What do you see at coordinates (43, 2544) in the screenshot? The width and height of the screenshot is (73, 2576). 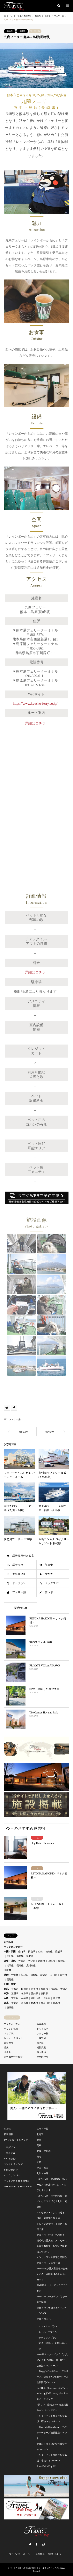 I see `Instagram` at bounding box center [43, 2544].